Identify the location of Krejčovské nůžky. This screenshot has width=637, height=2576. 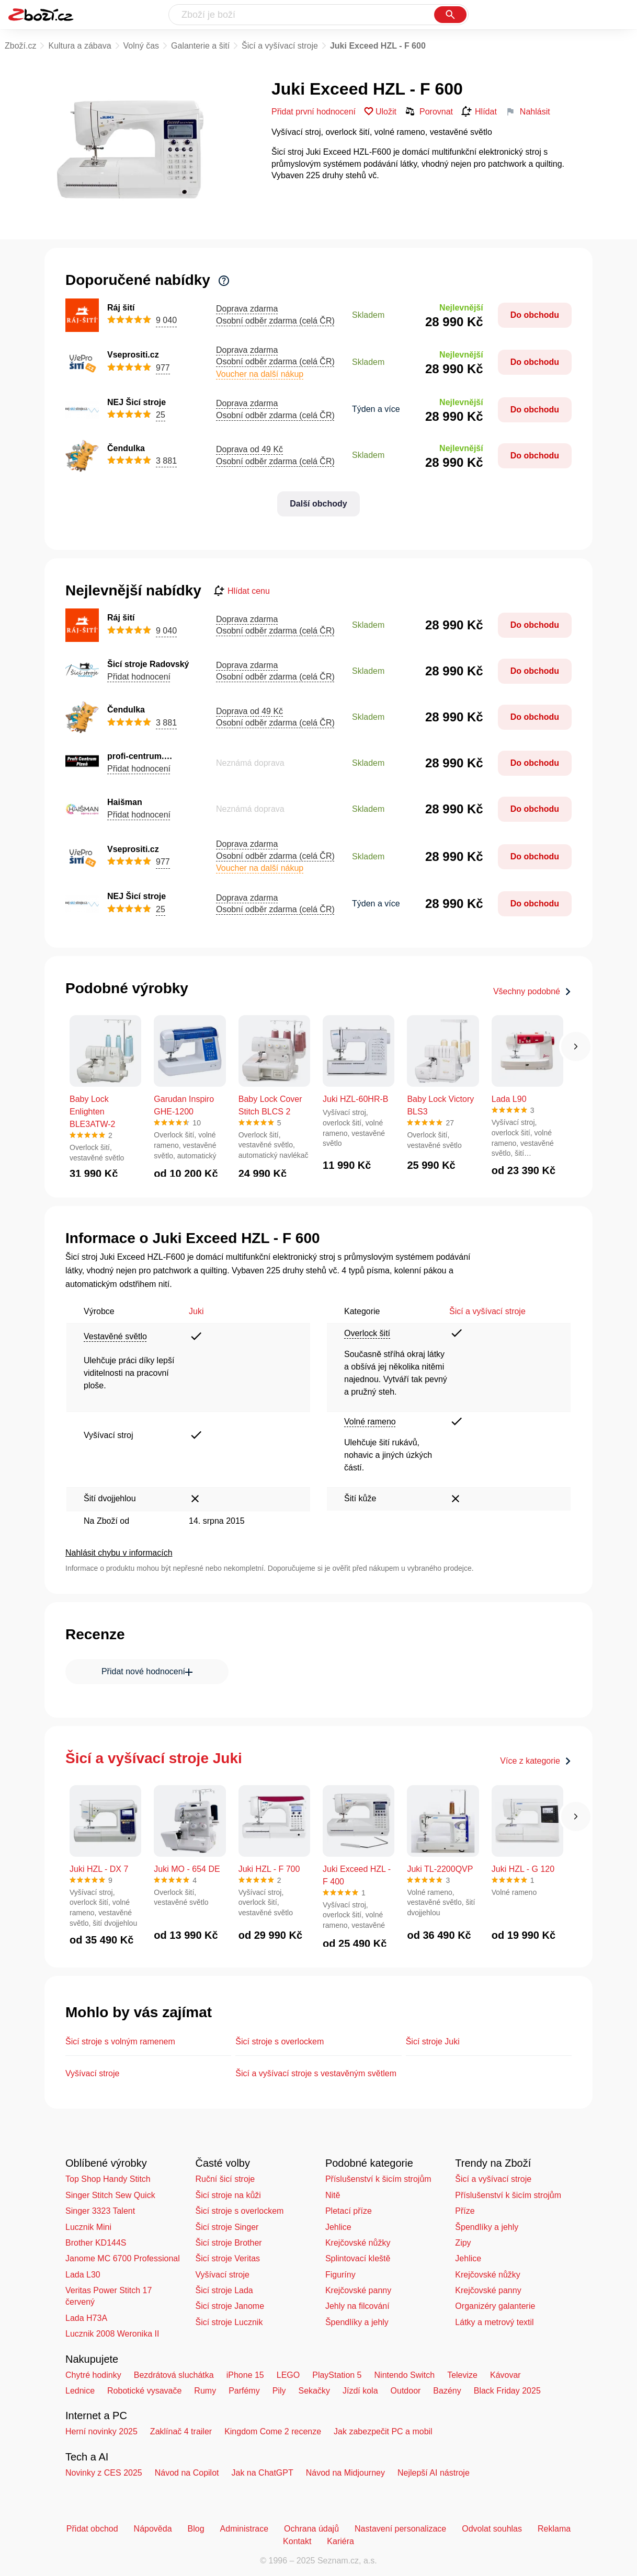
(358, 2242).